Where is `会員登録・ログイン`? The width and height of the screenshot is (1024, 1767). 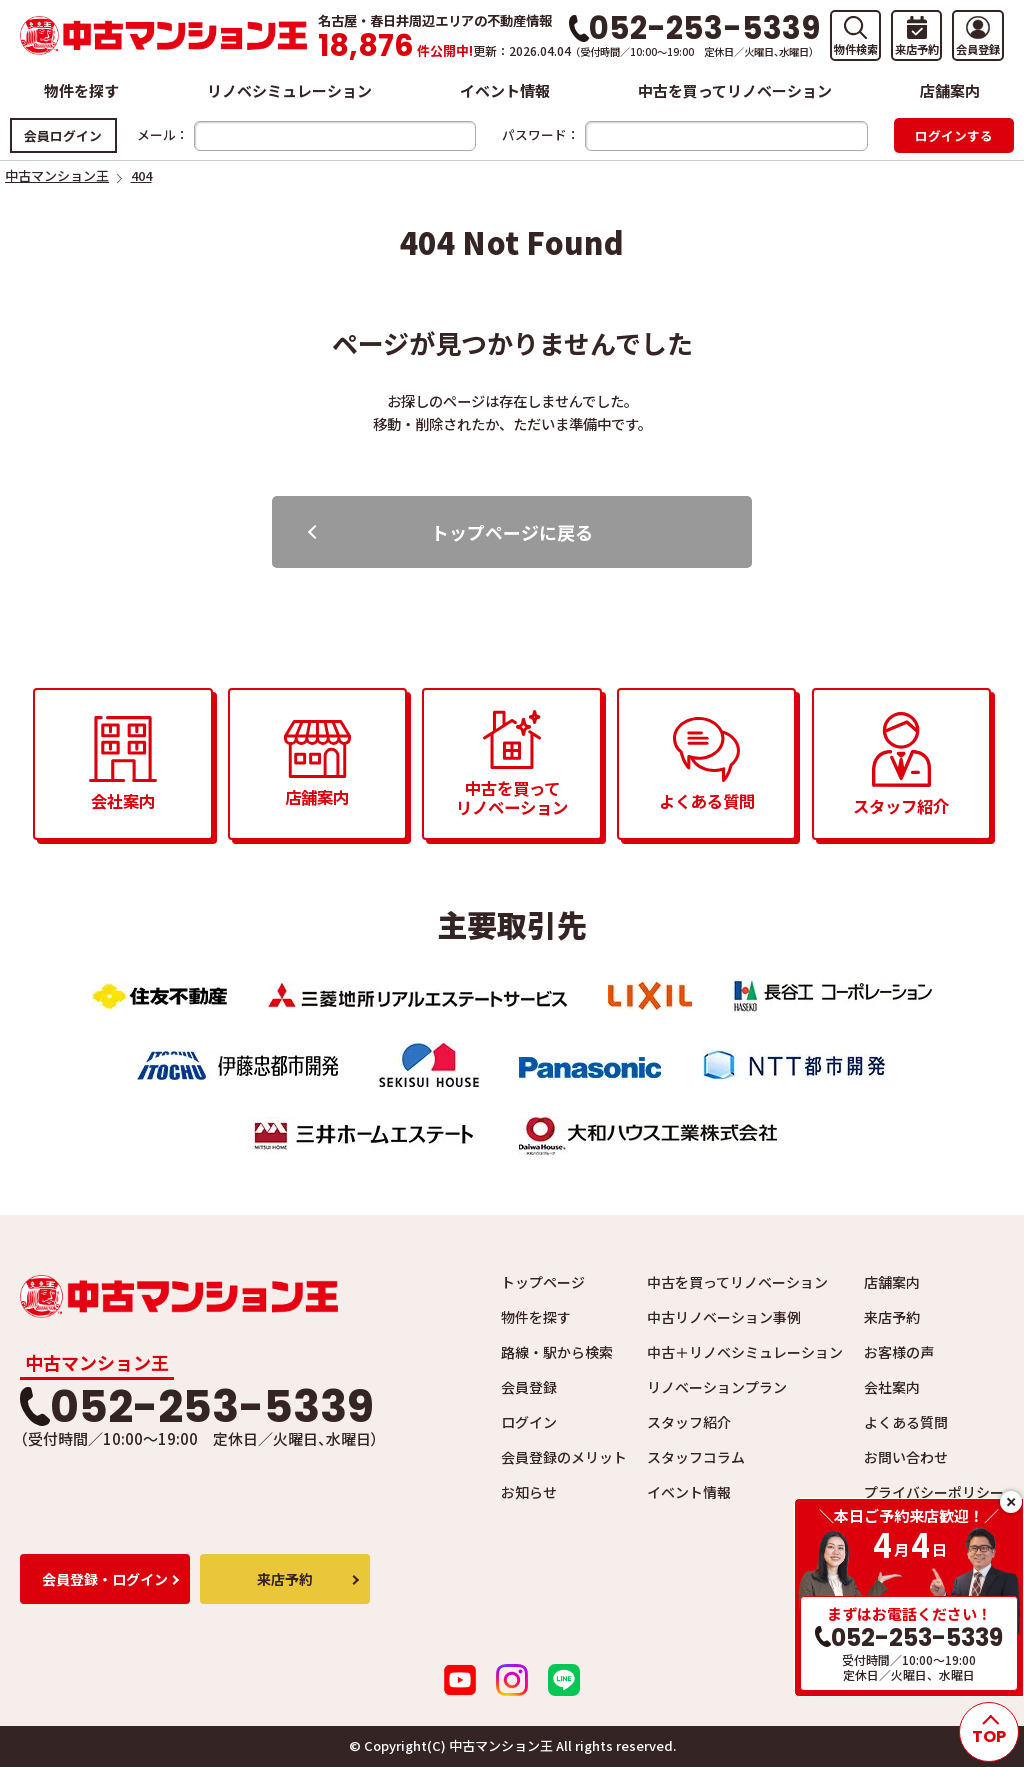
会員登録・ログイン is located at coordinates (105, 1579).